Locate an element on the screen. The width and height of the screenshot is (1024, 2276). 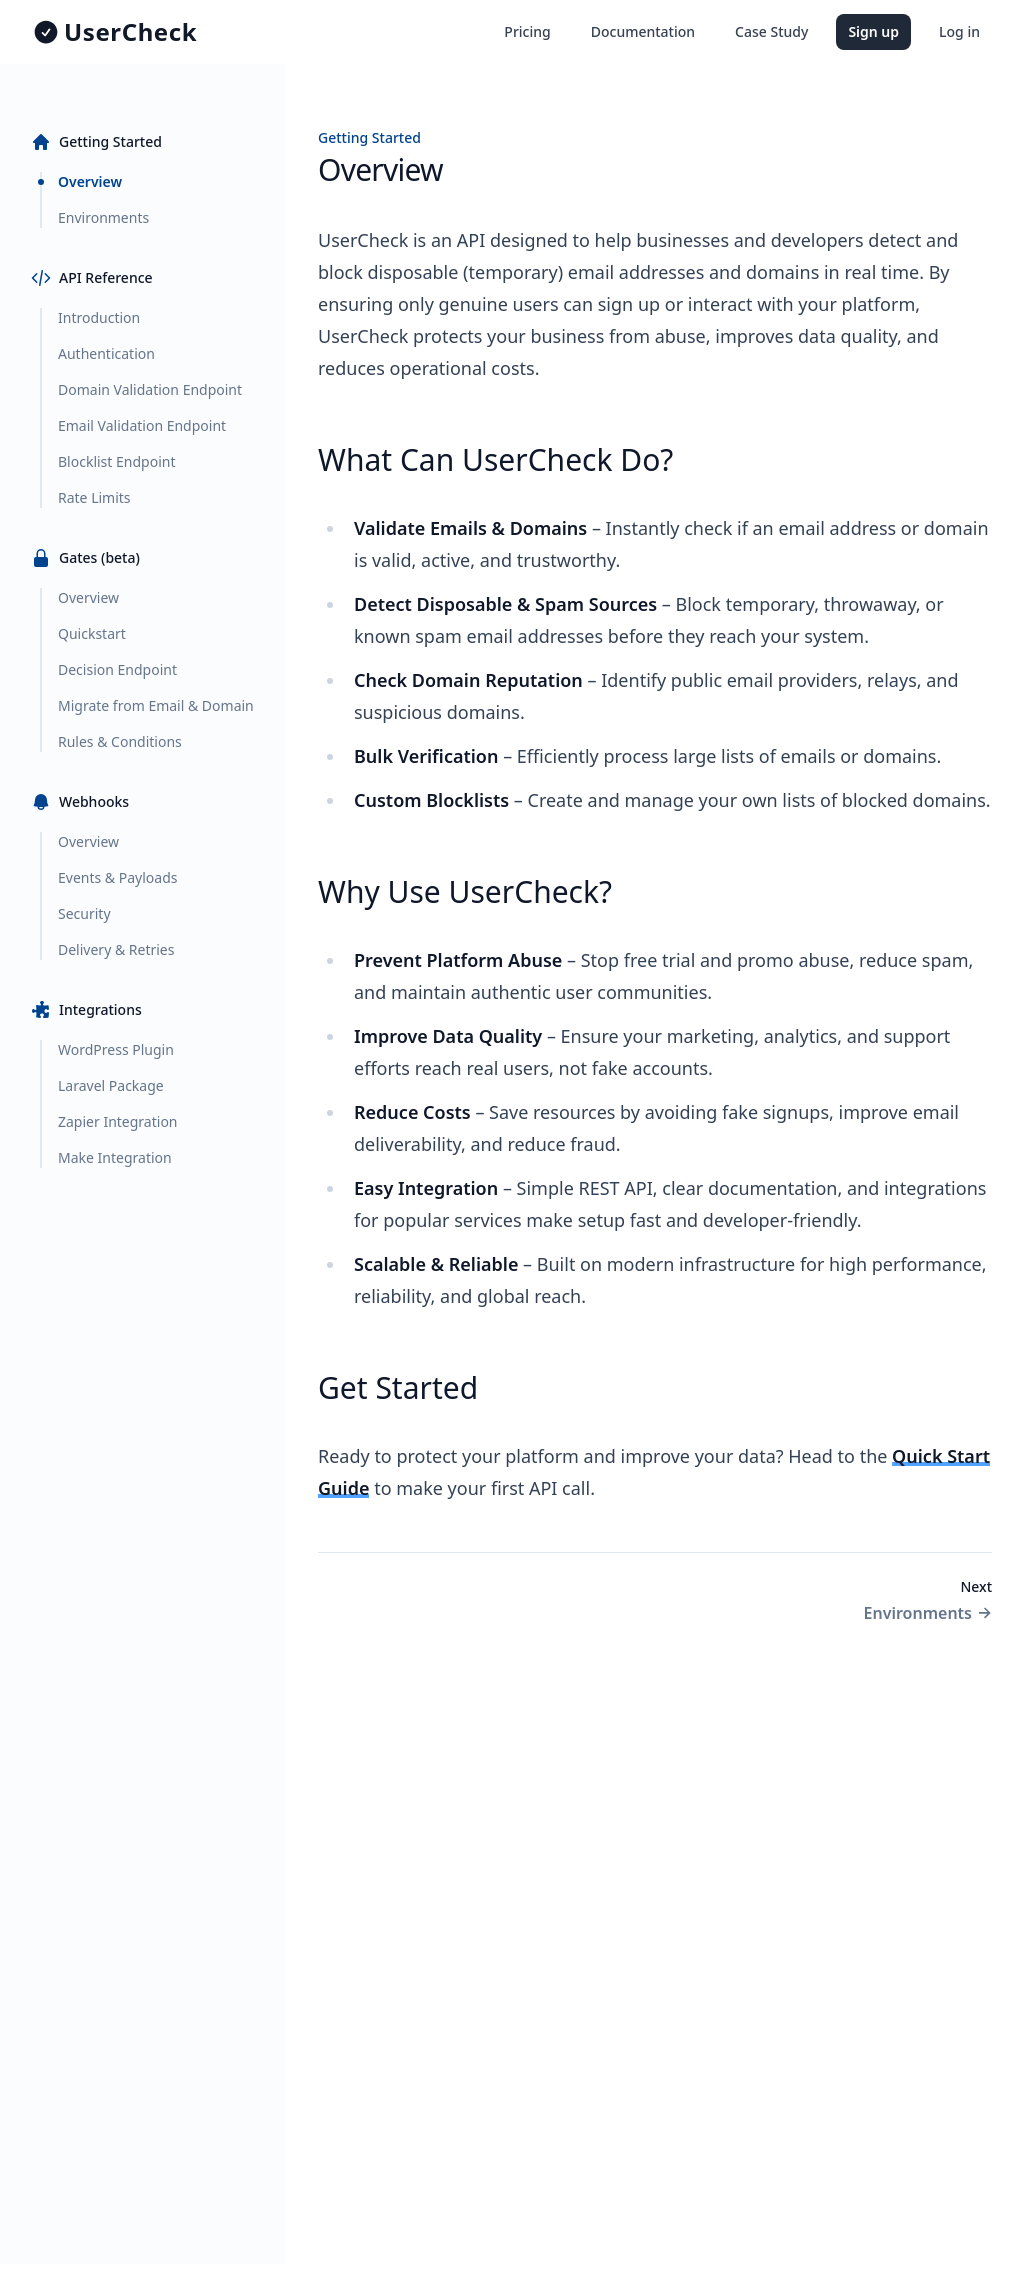
Migrate from Email & Domain is located at coordinates (156, 705).